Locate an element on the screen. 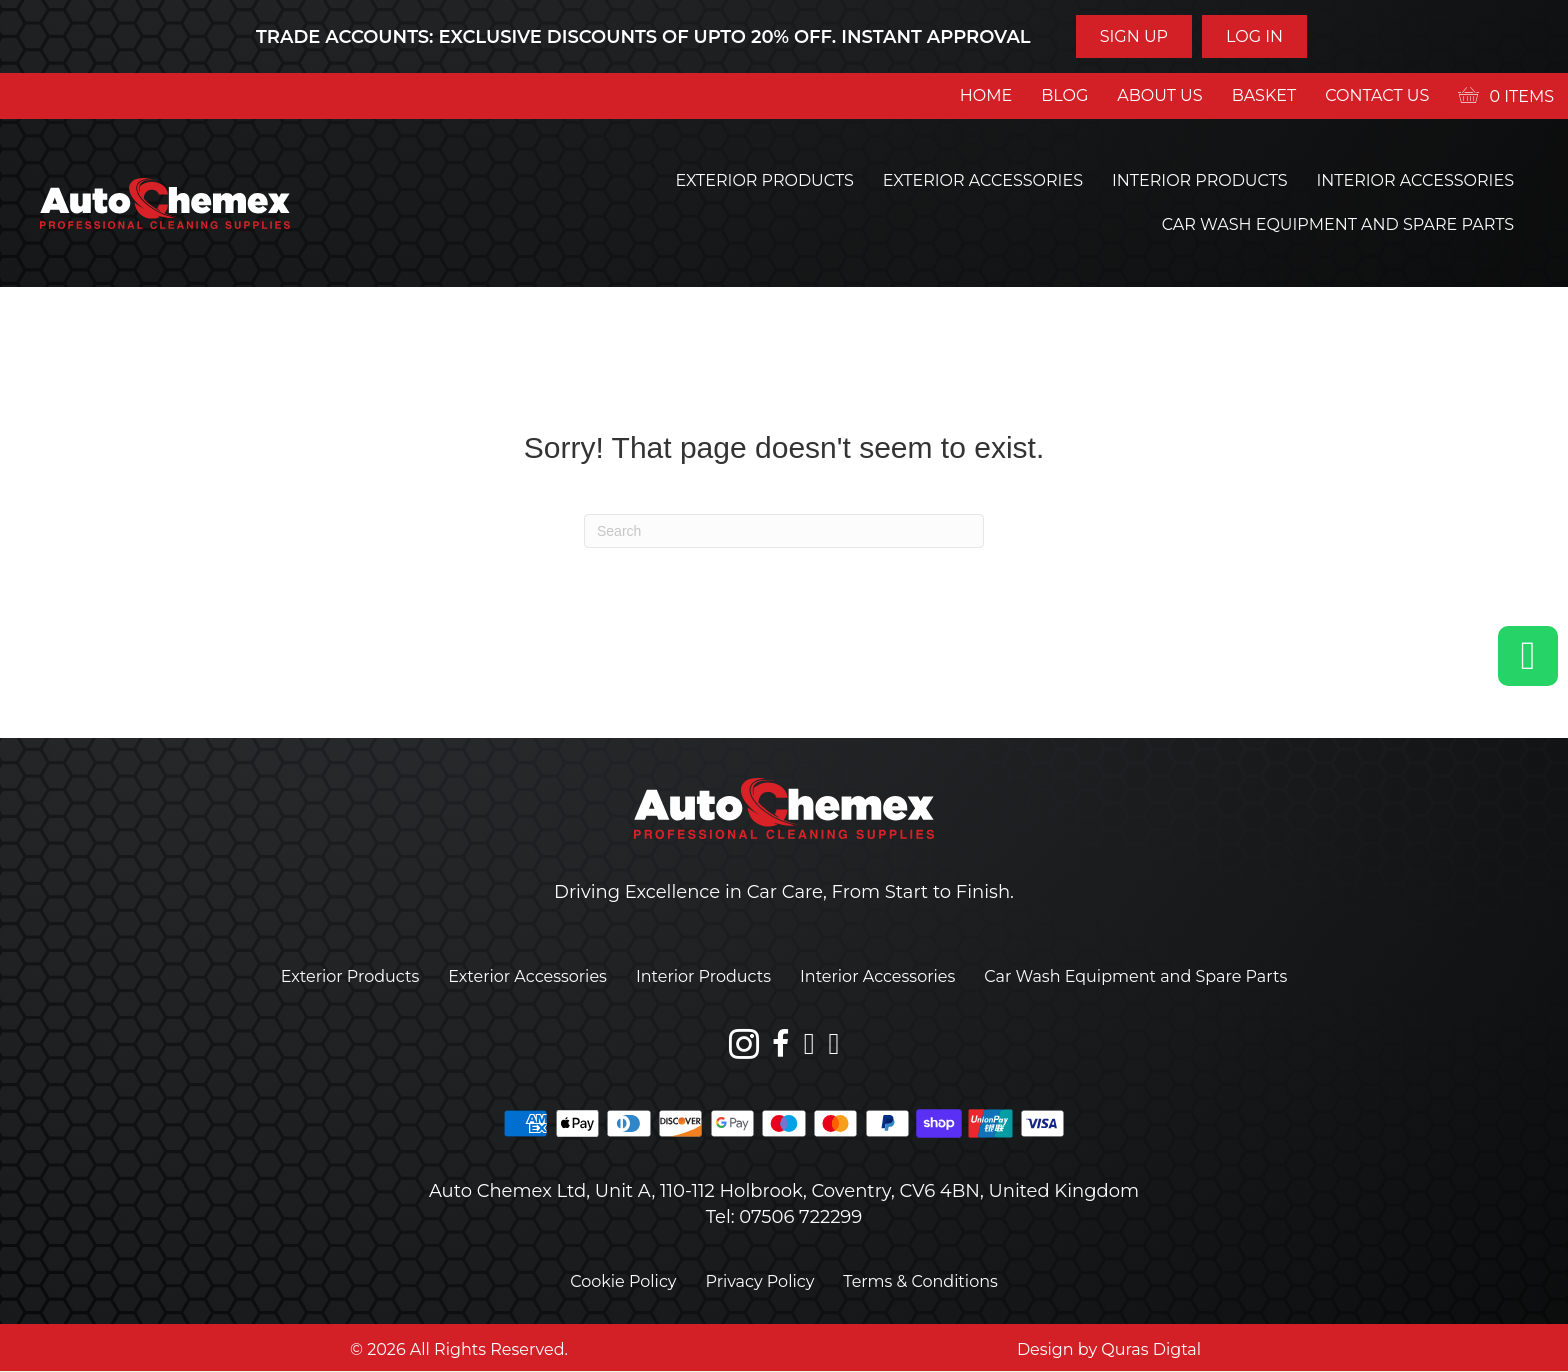 The width and height of the screenshot is (1568, 1372). [Search] is located at coordinates (784, 531).